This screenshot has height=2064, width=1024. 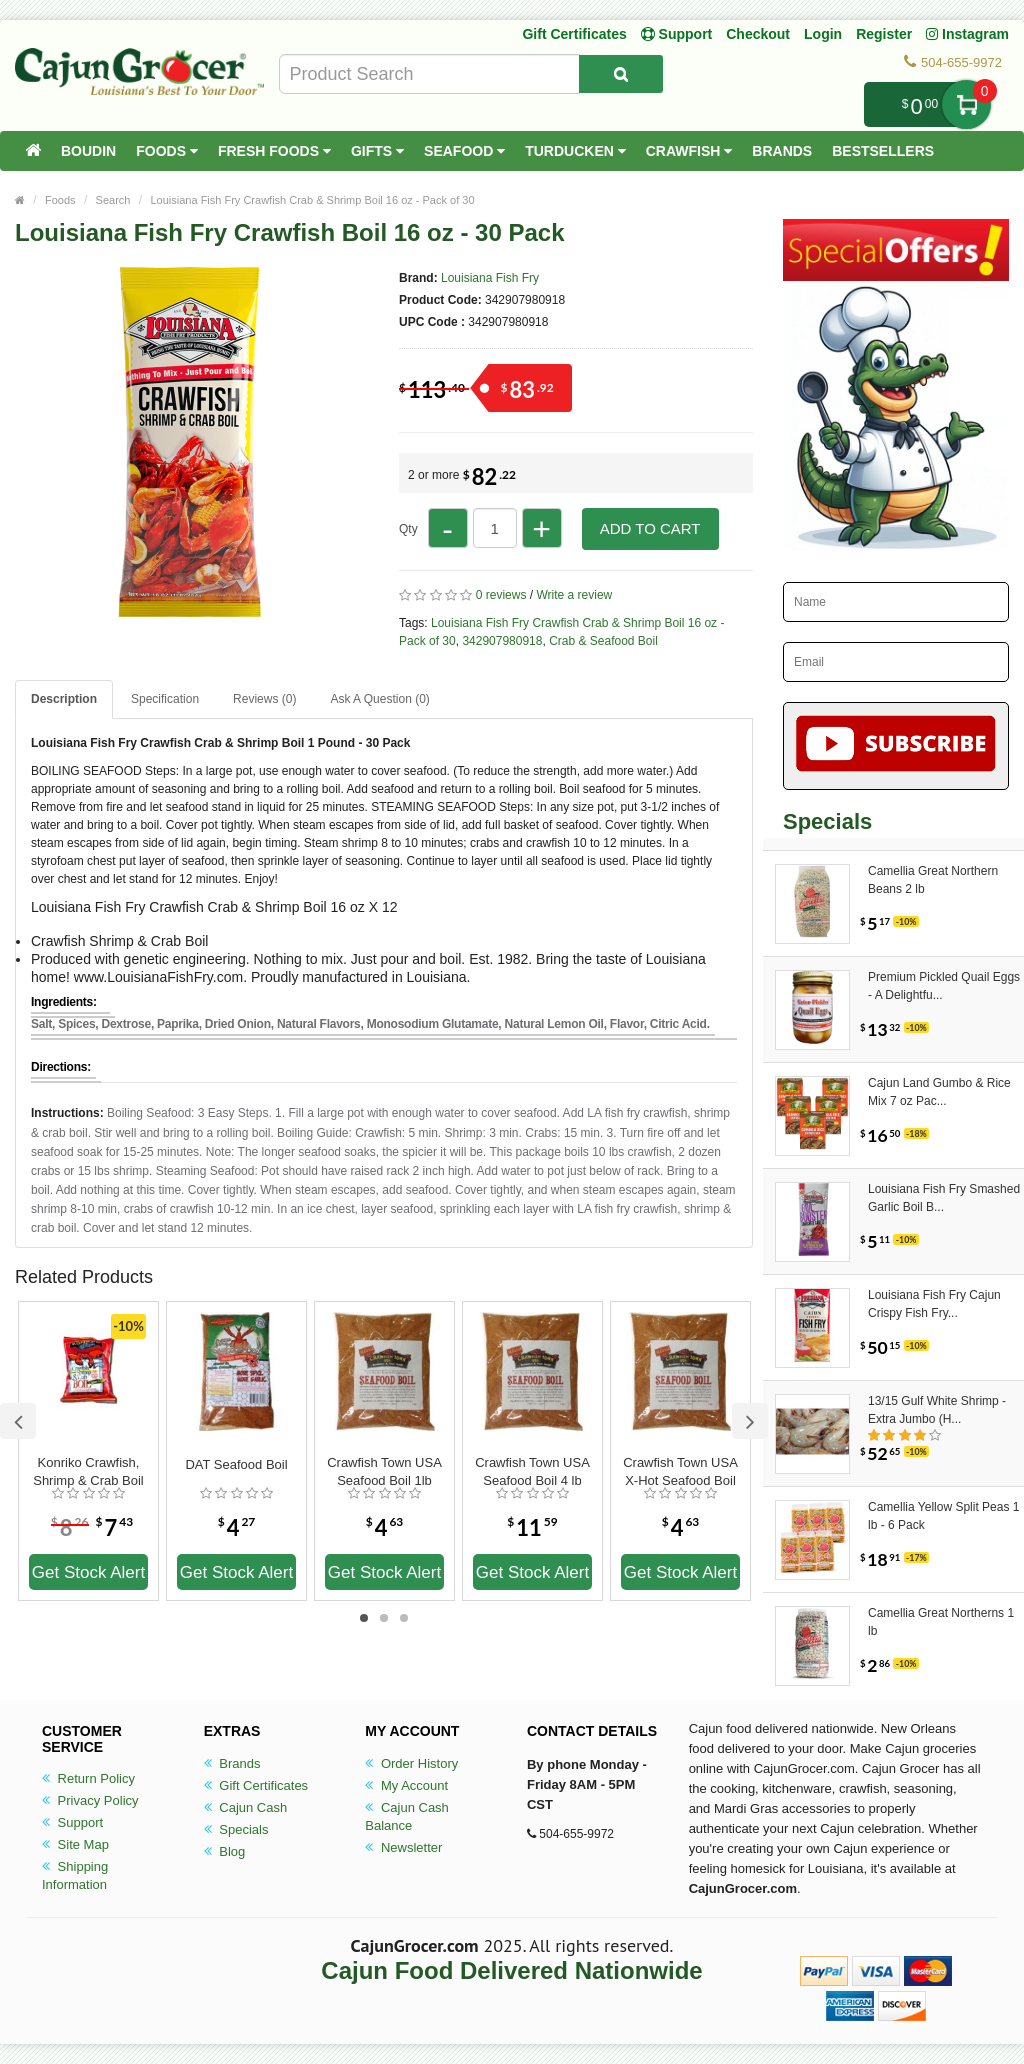 What do you see at coordinates (883, 151) in the screenshot?
I see `Bestsellers` at bounding box center [883, 151].